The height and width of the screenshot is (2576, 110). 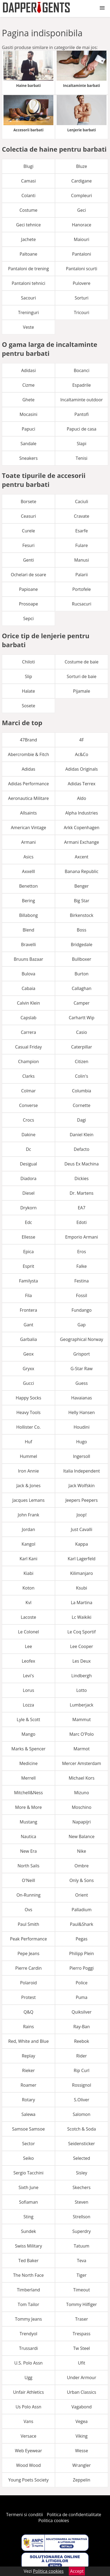 I want to click on Seiko, so click(x=28, y=2158).